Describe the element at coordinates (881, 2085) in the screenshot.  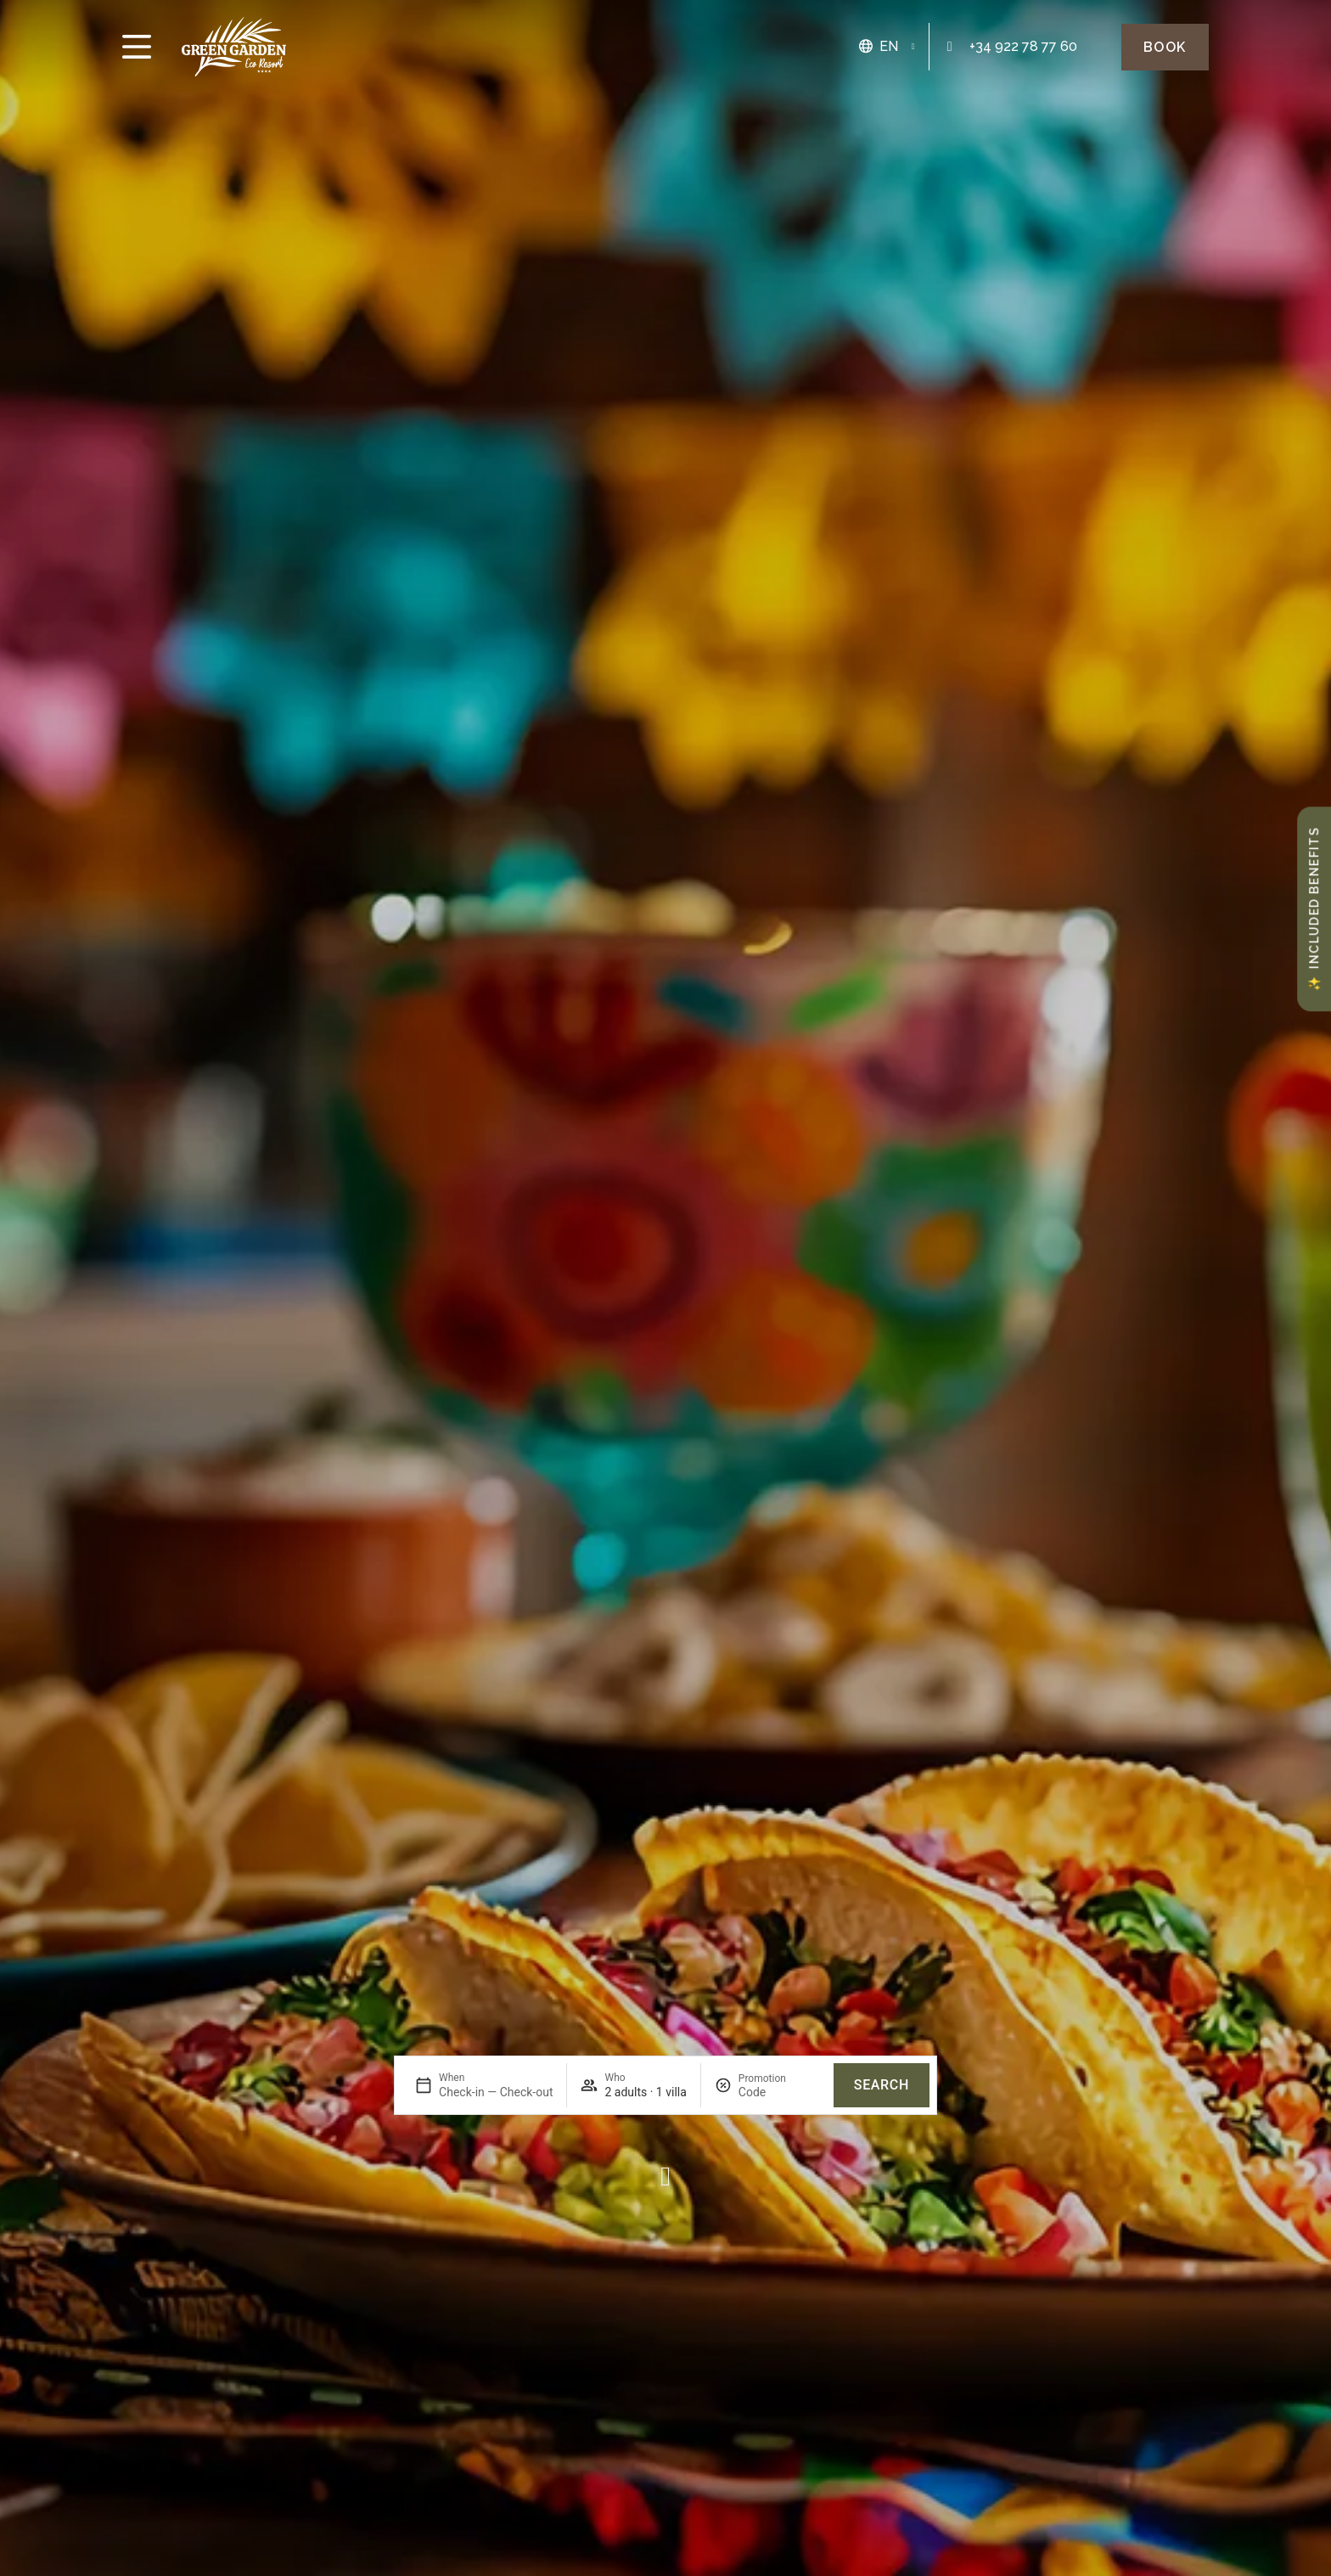
I see `Search` at that location.